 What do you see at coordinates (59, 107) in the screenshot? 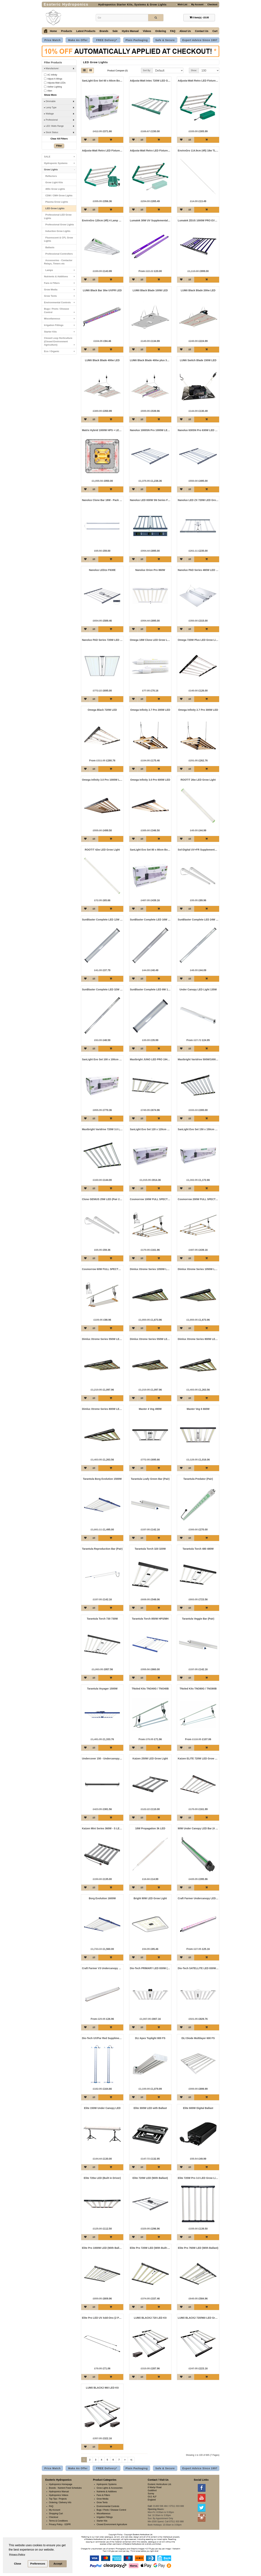
I see `Lamp Type` at bounding box center [59, 107].